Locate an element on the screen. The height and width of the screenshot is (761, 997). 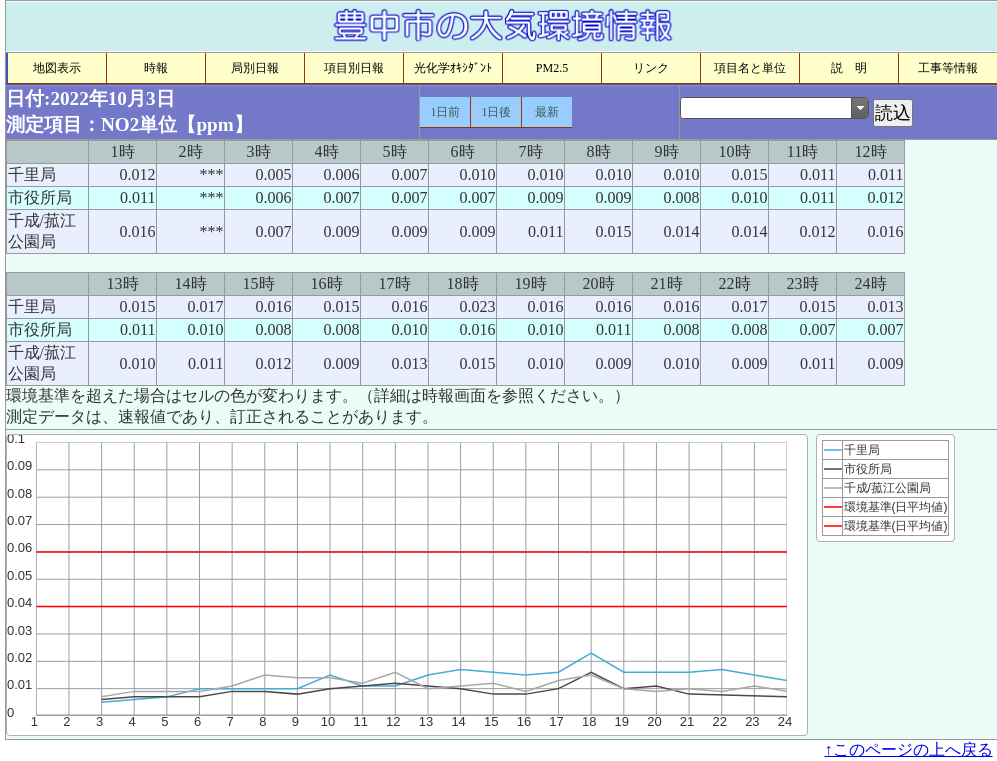
PM2.5 is located at coordinates (552, 68).